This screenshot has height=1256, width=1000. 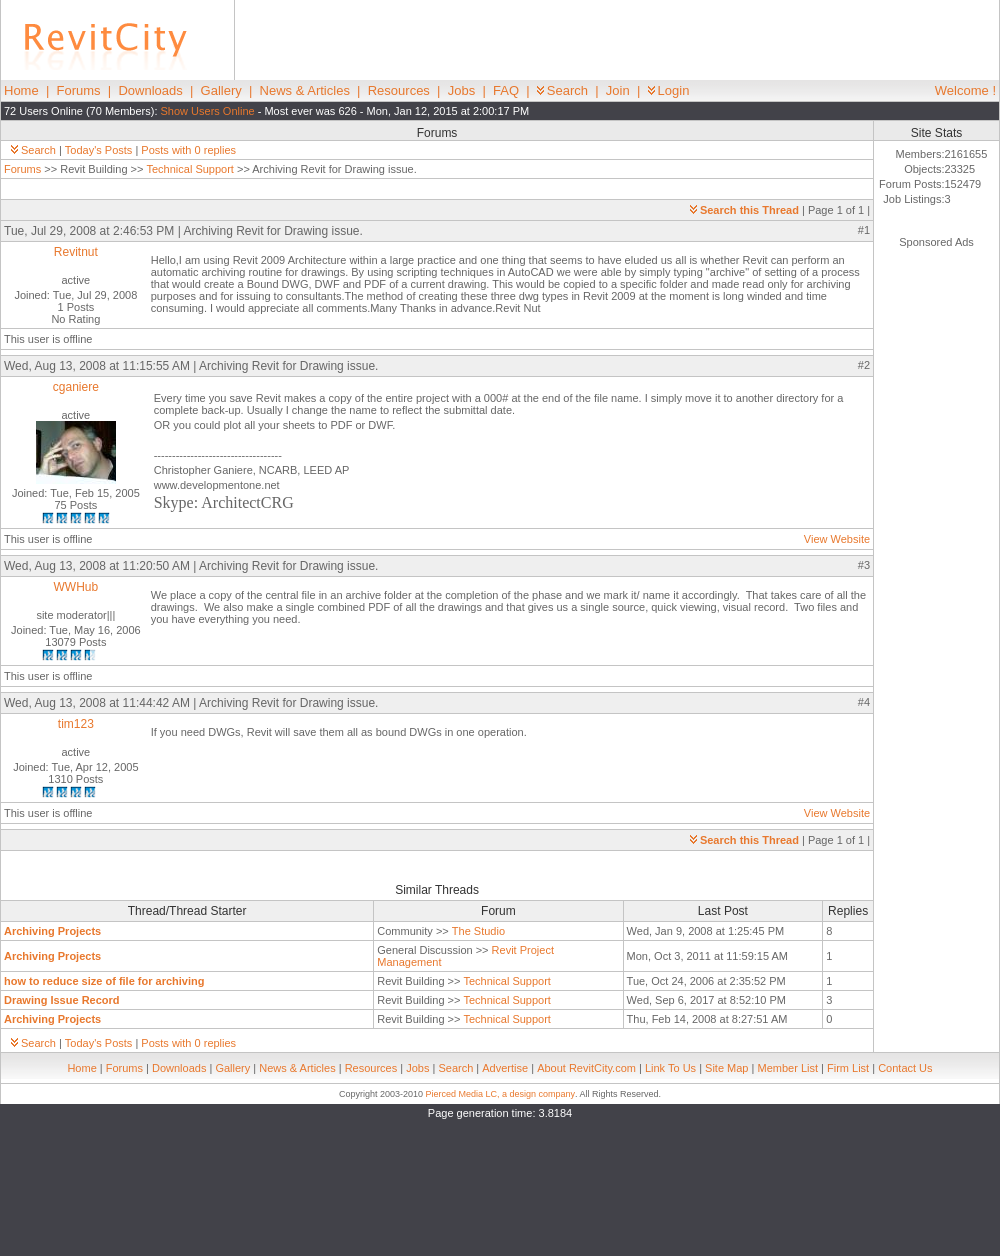 What do you see at coordinates (79, 90) in the screenshot?
I see `Forums` at bounding box center [79, 90].